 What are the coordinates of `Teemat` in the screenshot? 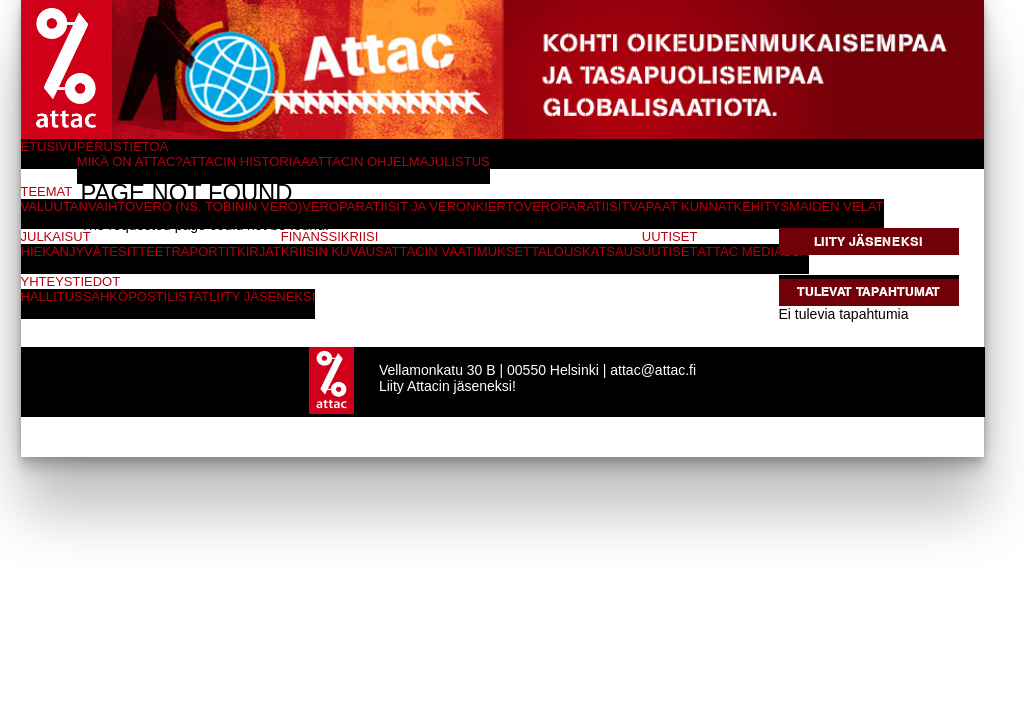 It's located at (47, 191).